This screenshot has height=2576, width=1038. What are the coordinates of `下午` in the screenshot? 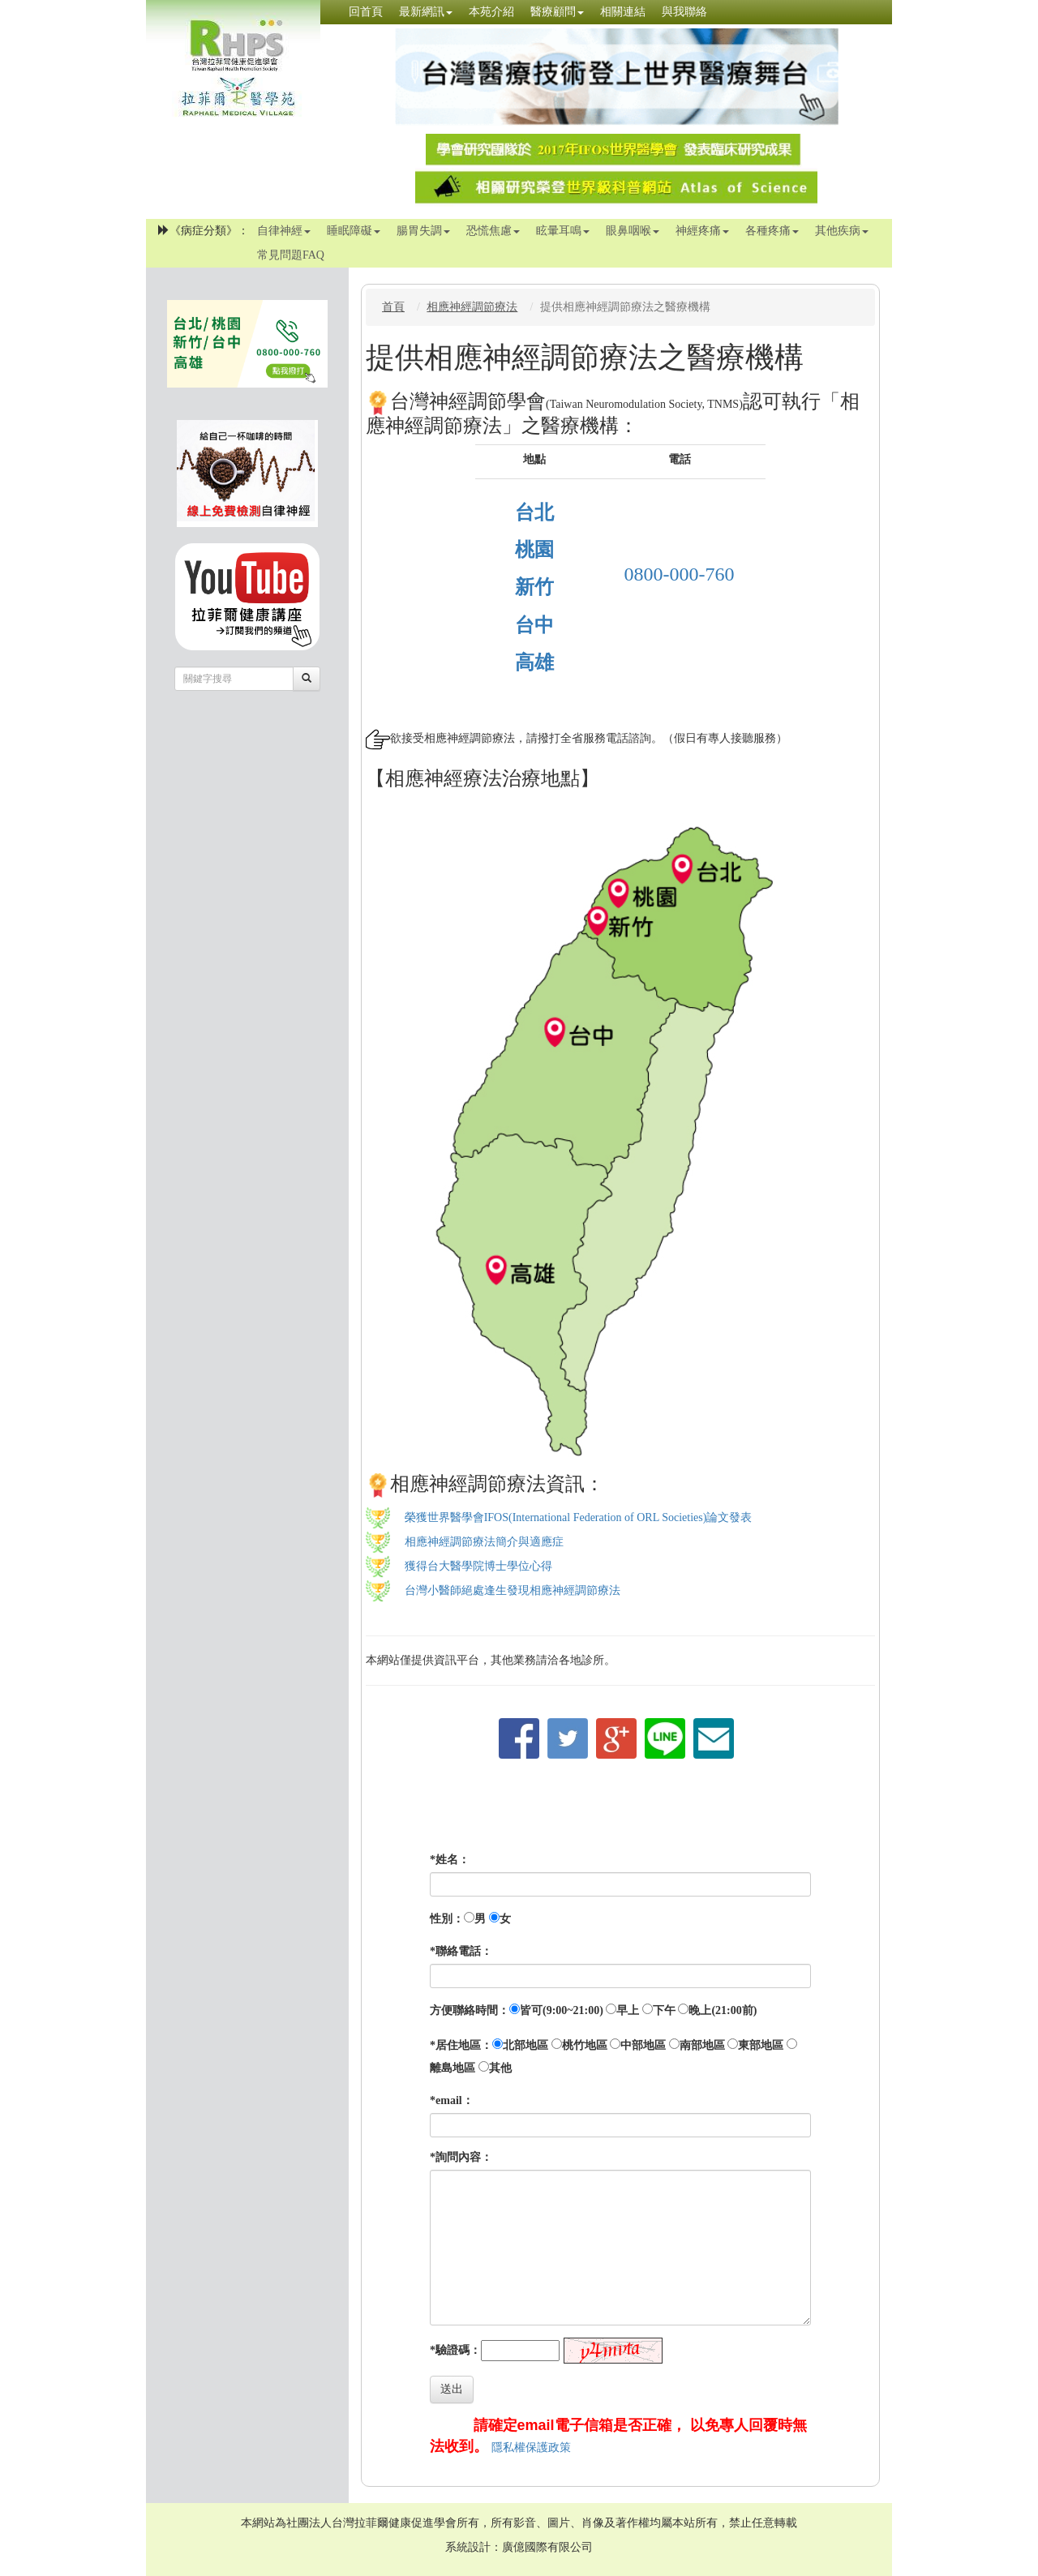 It's located at (664, 2010).